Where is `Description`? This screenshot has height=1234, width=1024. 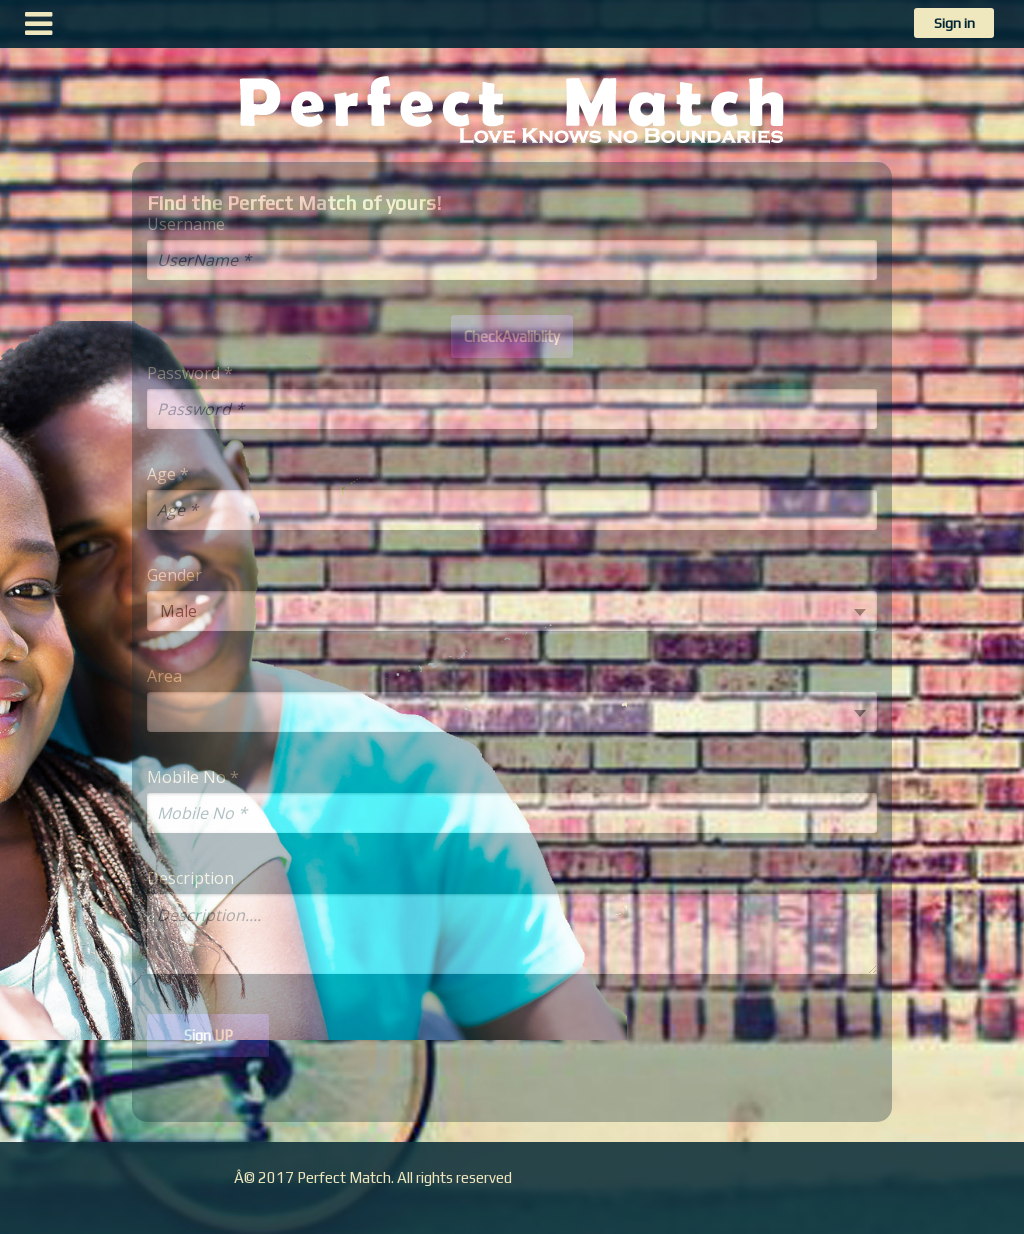 Description is located at coordinates (190, 878).